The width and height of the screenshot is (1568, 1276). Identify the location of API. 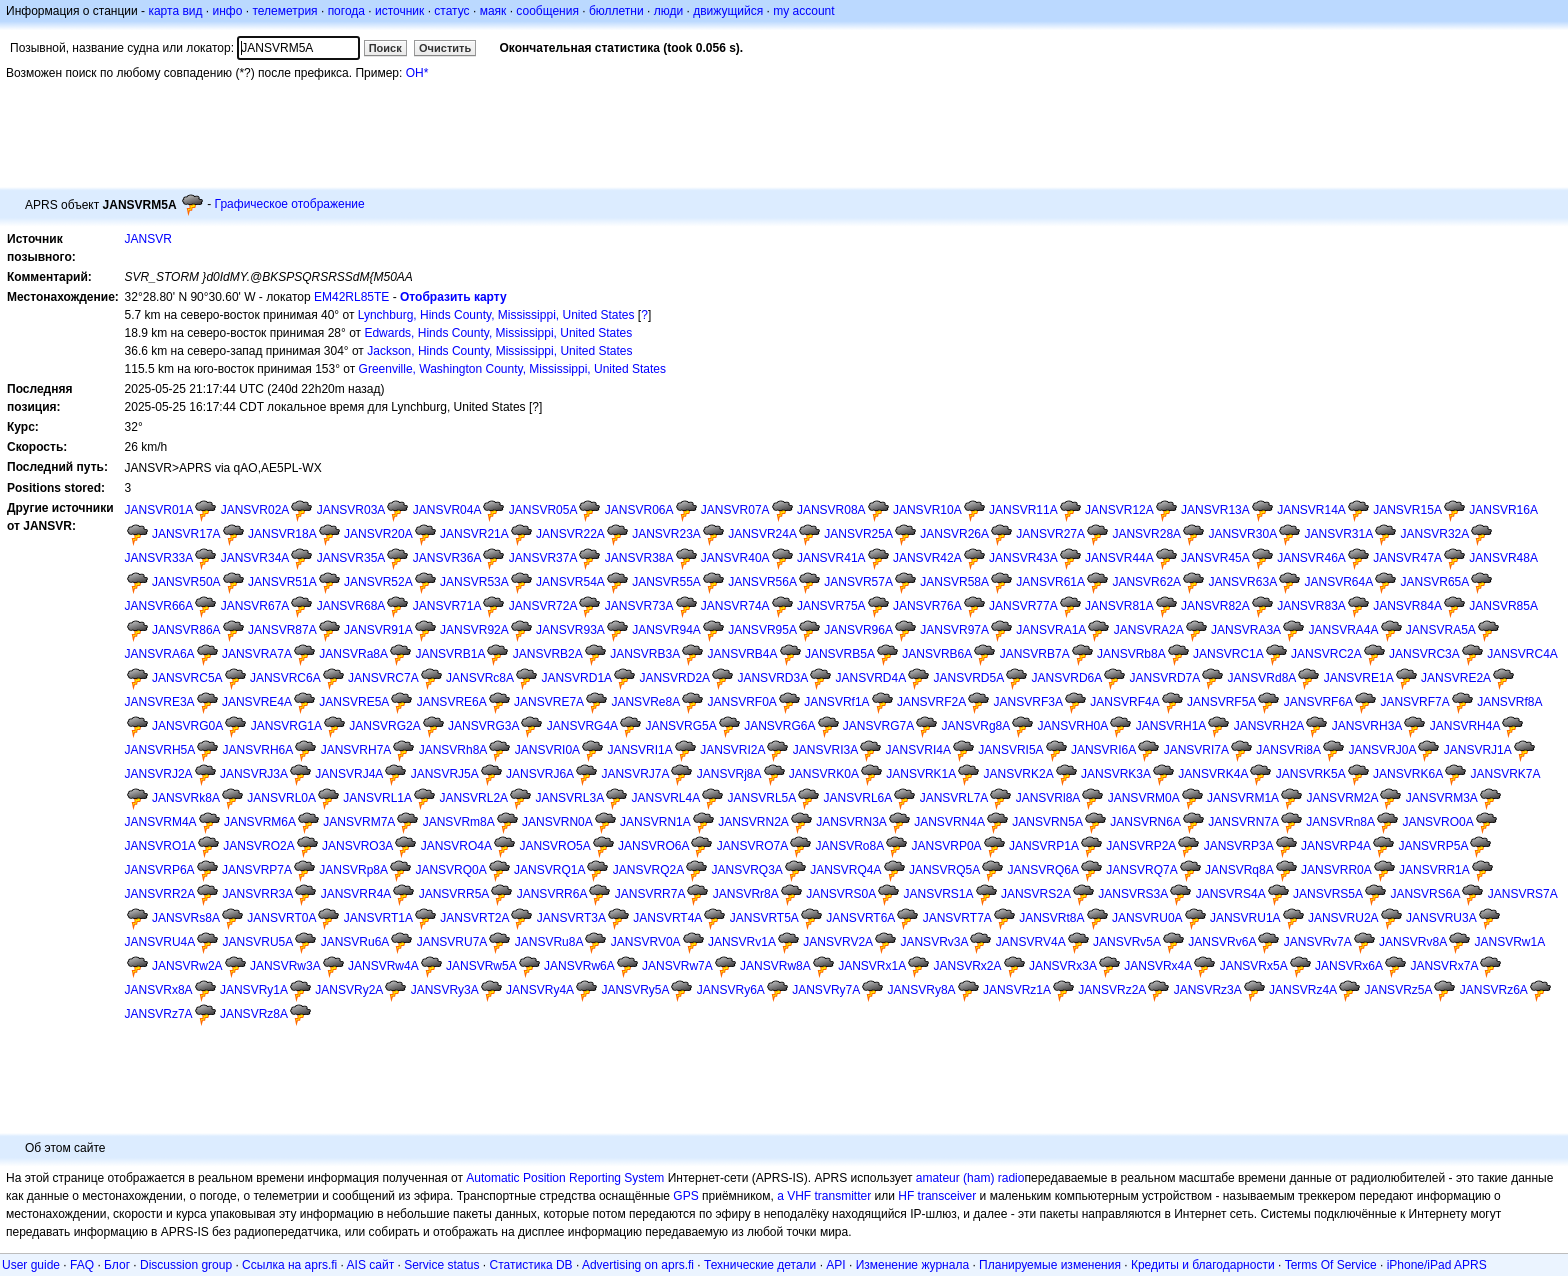
(835, 1265).